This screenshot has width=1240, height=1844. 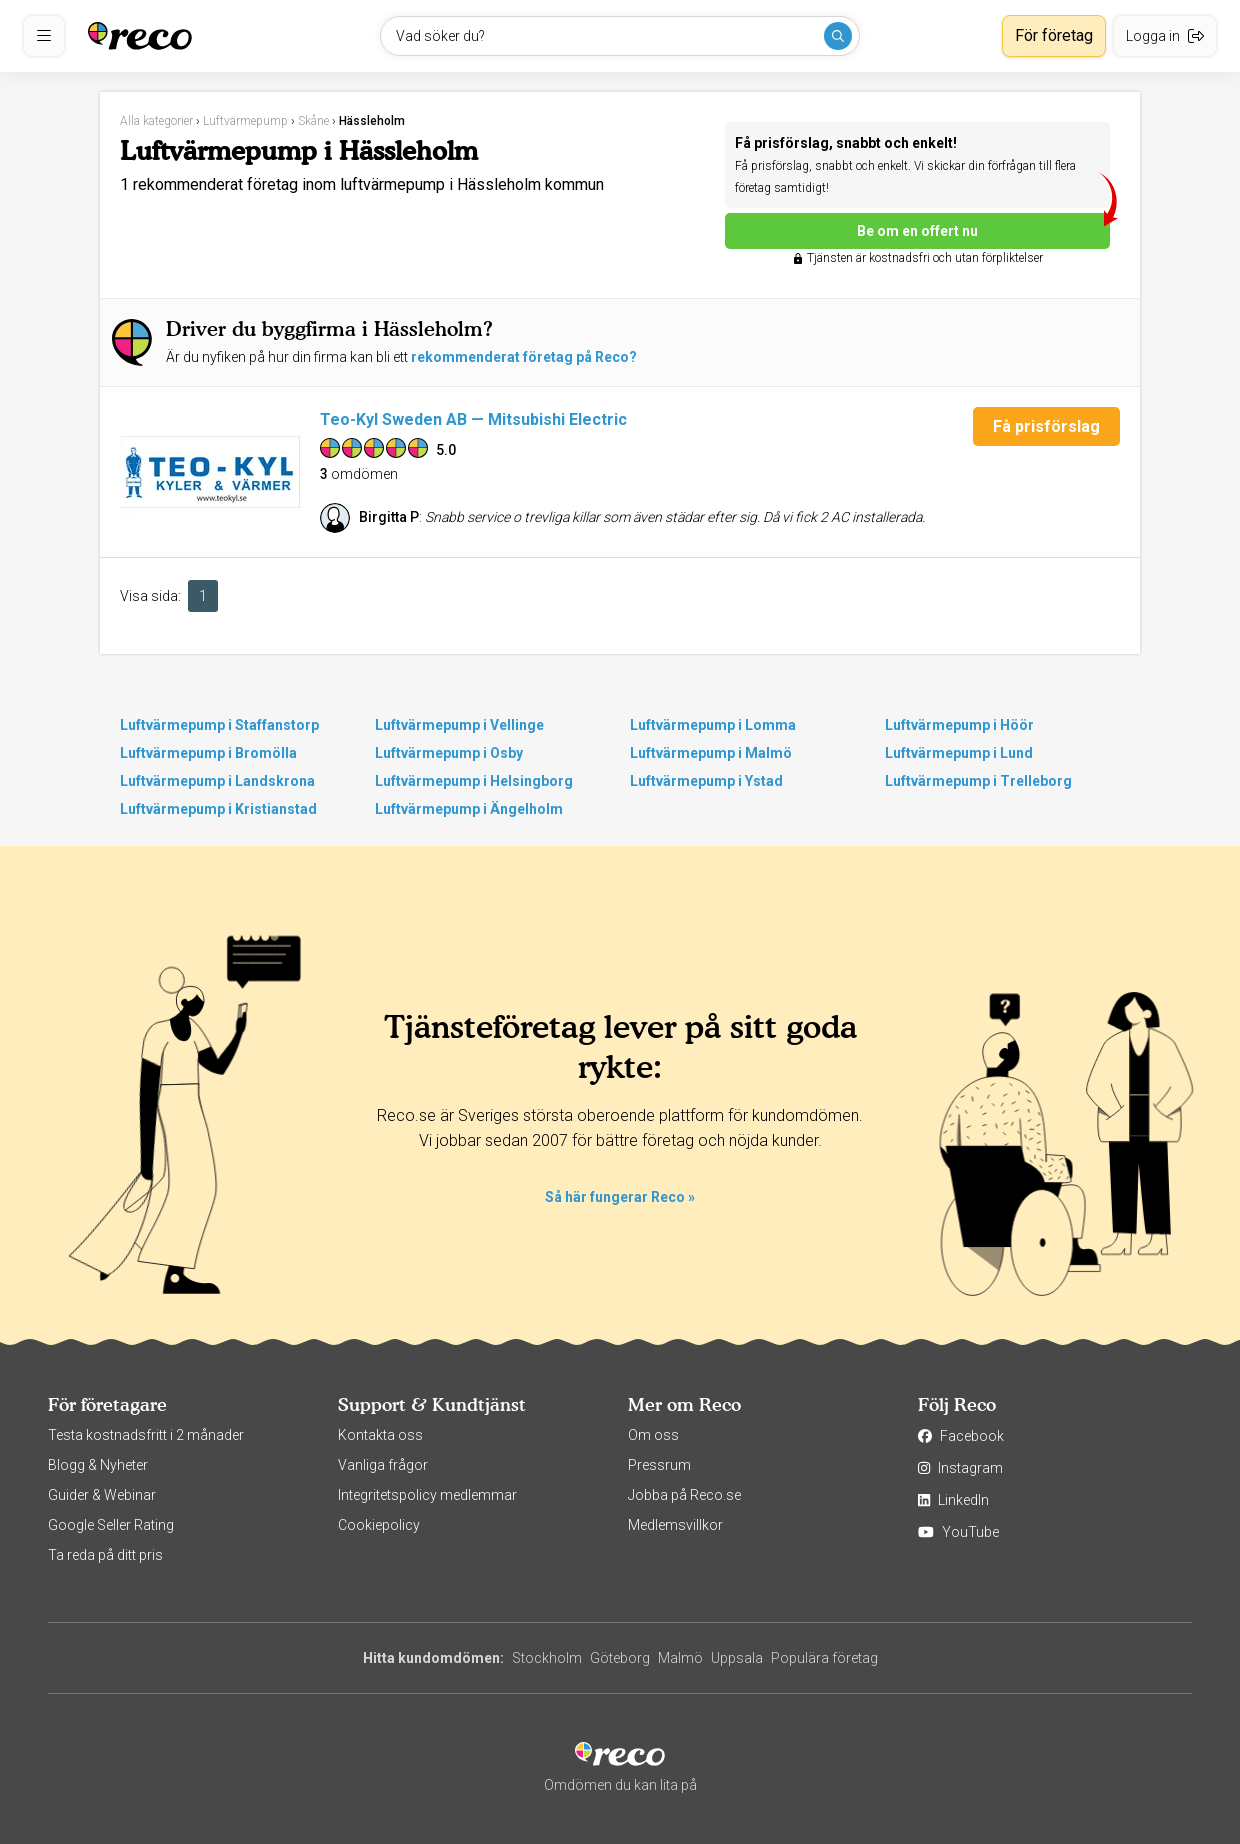 I want to click on Luftvärmepump i Landskrona, so click(x=217, y=781).